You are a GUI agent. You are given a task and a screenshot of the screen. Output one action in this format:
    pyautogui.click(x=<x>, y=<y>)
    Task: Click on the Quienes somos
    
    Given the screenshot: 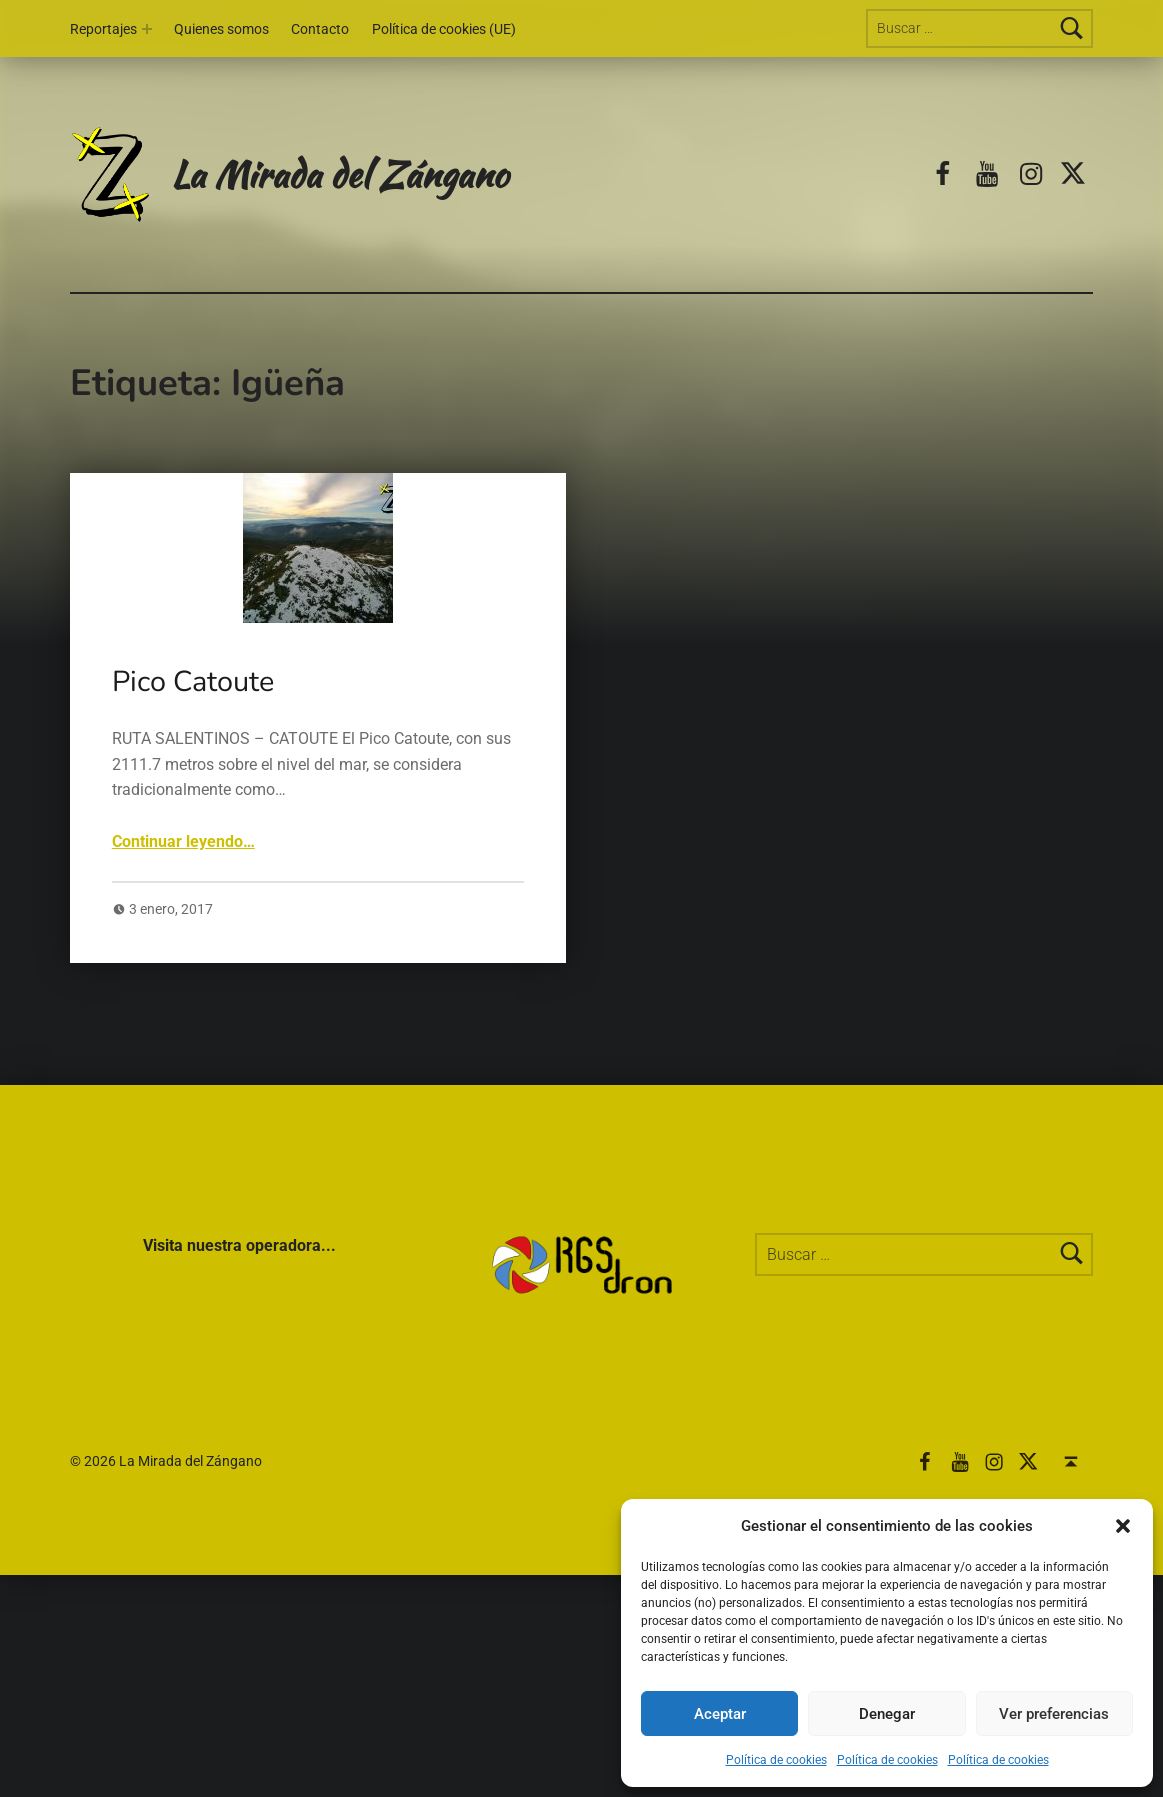 What is the action you would take?
    pyautogui.click(x=221, y=29)
    